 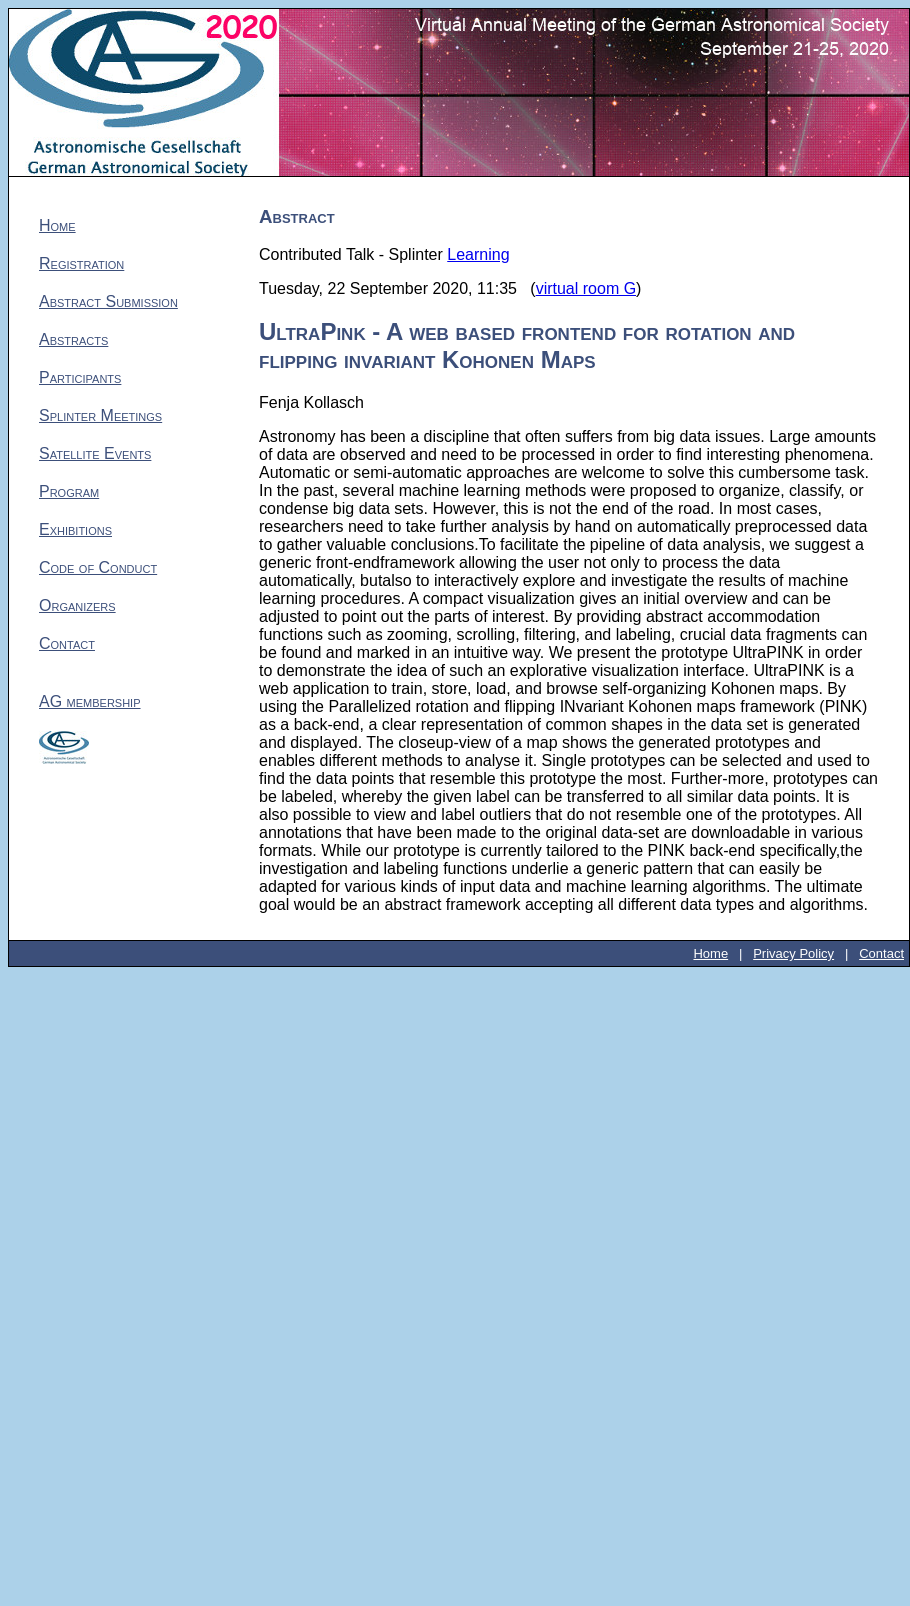 I want to click on Abstracts, so click(x=73, y=339).